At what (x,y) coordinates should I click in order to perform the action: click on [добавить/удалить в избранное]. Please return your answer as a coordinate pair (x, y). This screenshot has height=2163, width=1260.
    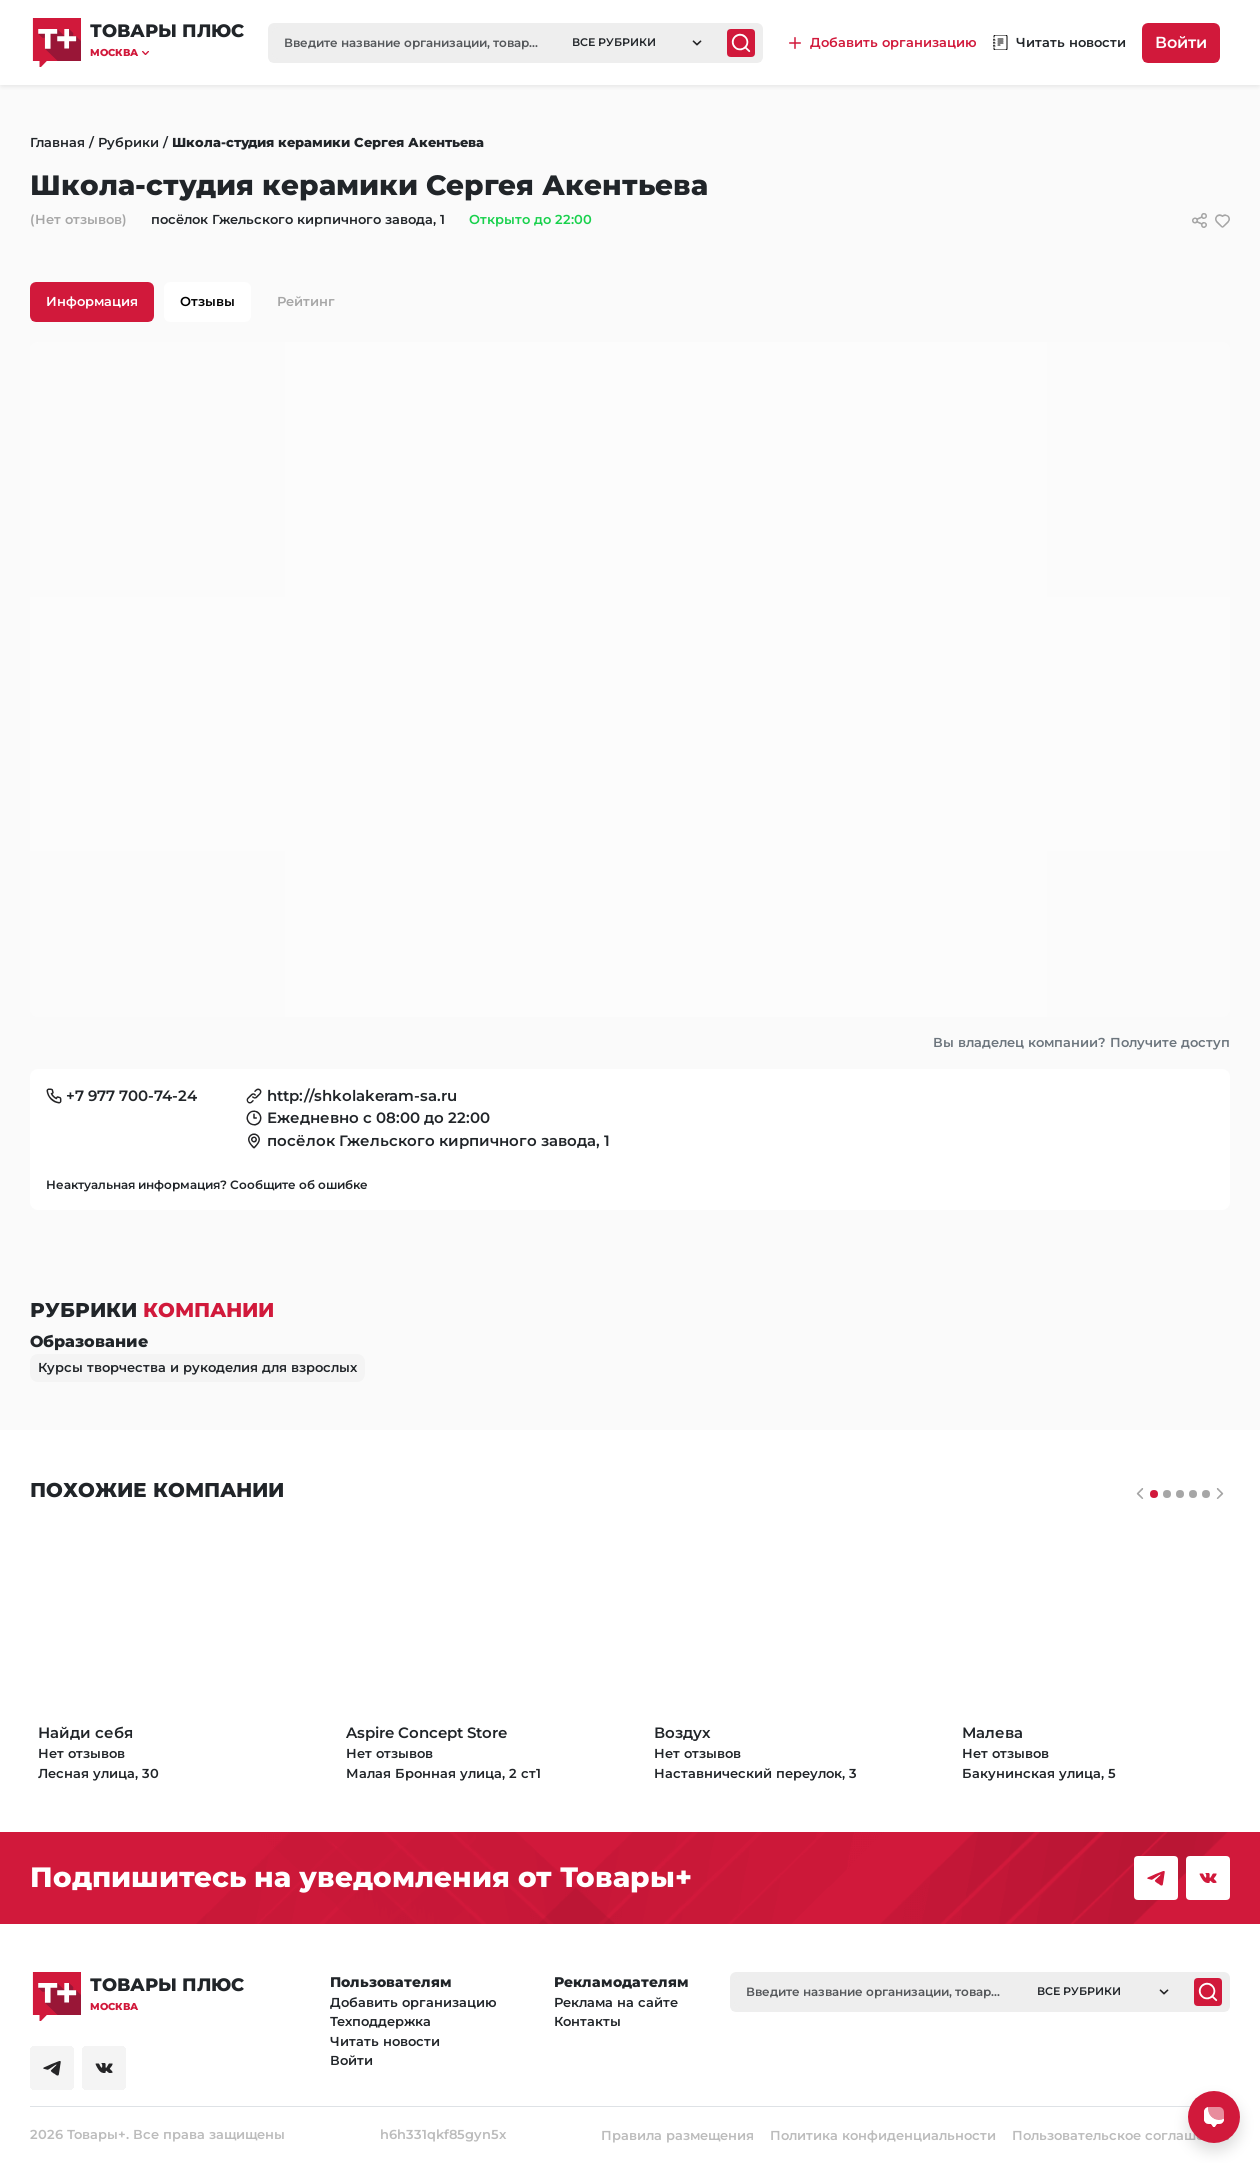
    Looking at the image, I should click on (1222, 220).